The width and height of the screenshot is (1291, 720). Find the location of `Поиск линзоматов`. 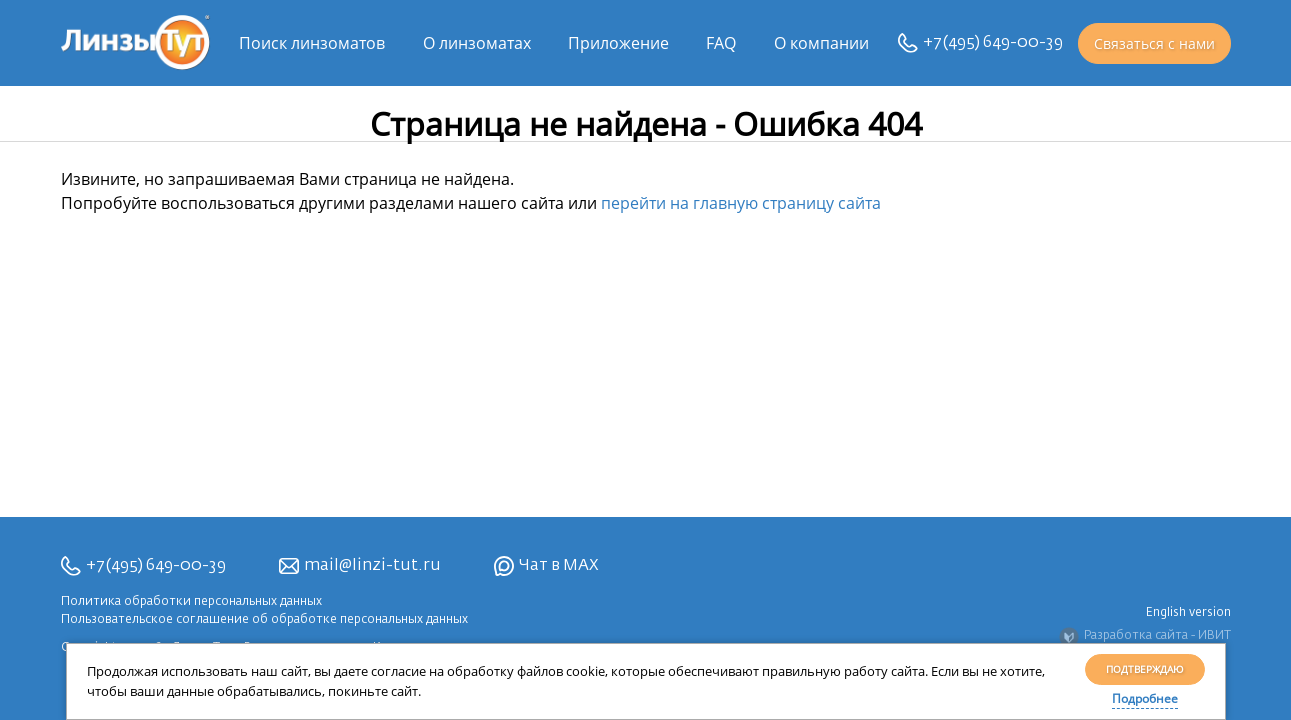

Поиск линзоматов is located at coordinates (312, 43).